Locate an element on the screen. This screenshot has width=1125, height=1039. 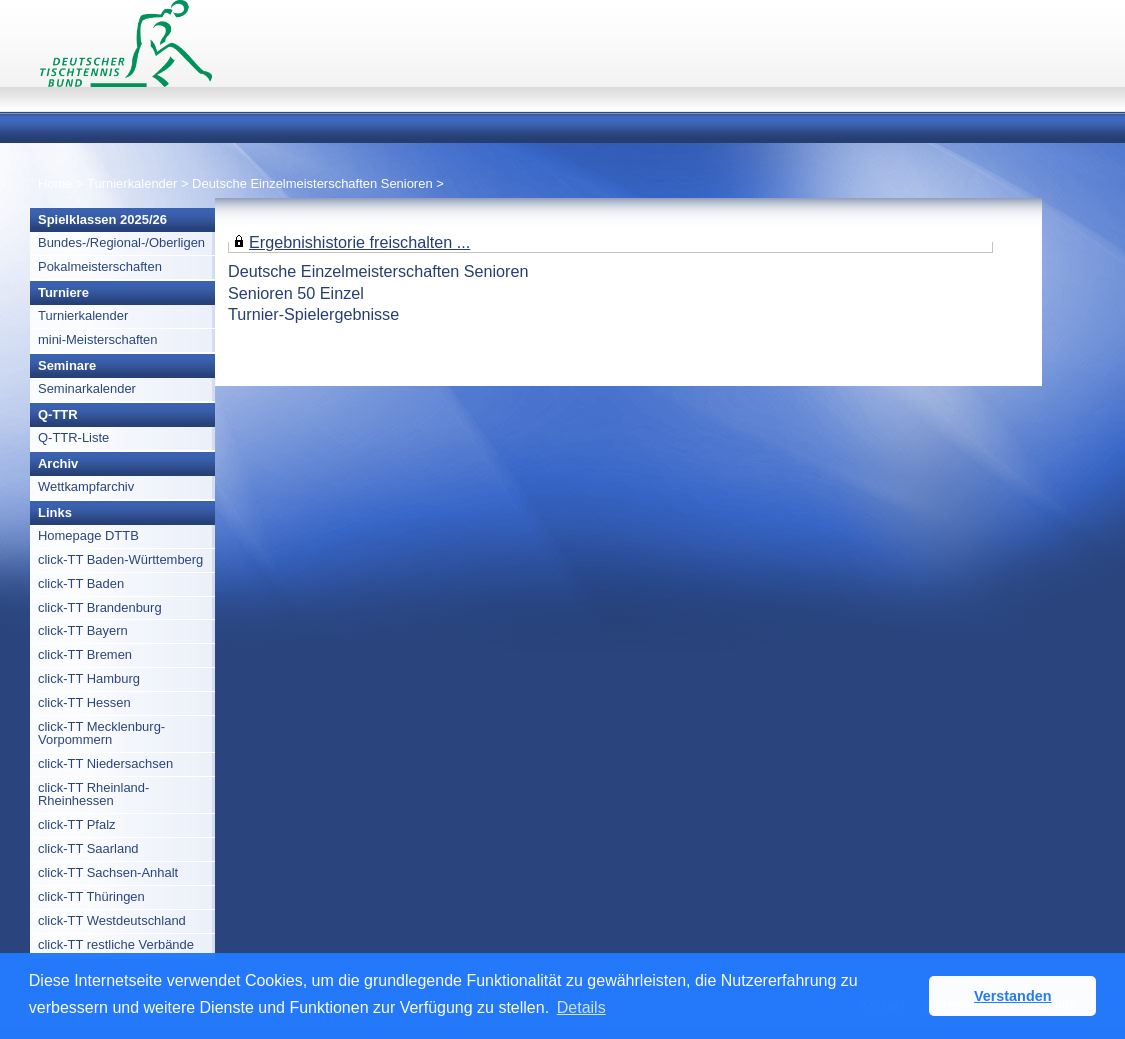
click-TT Hessen is located at coordinates (84, 702).